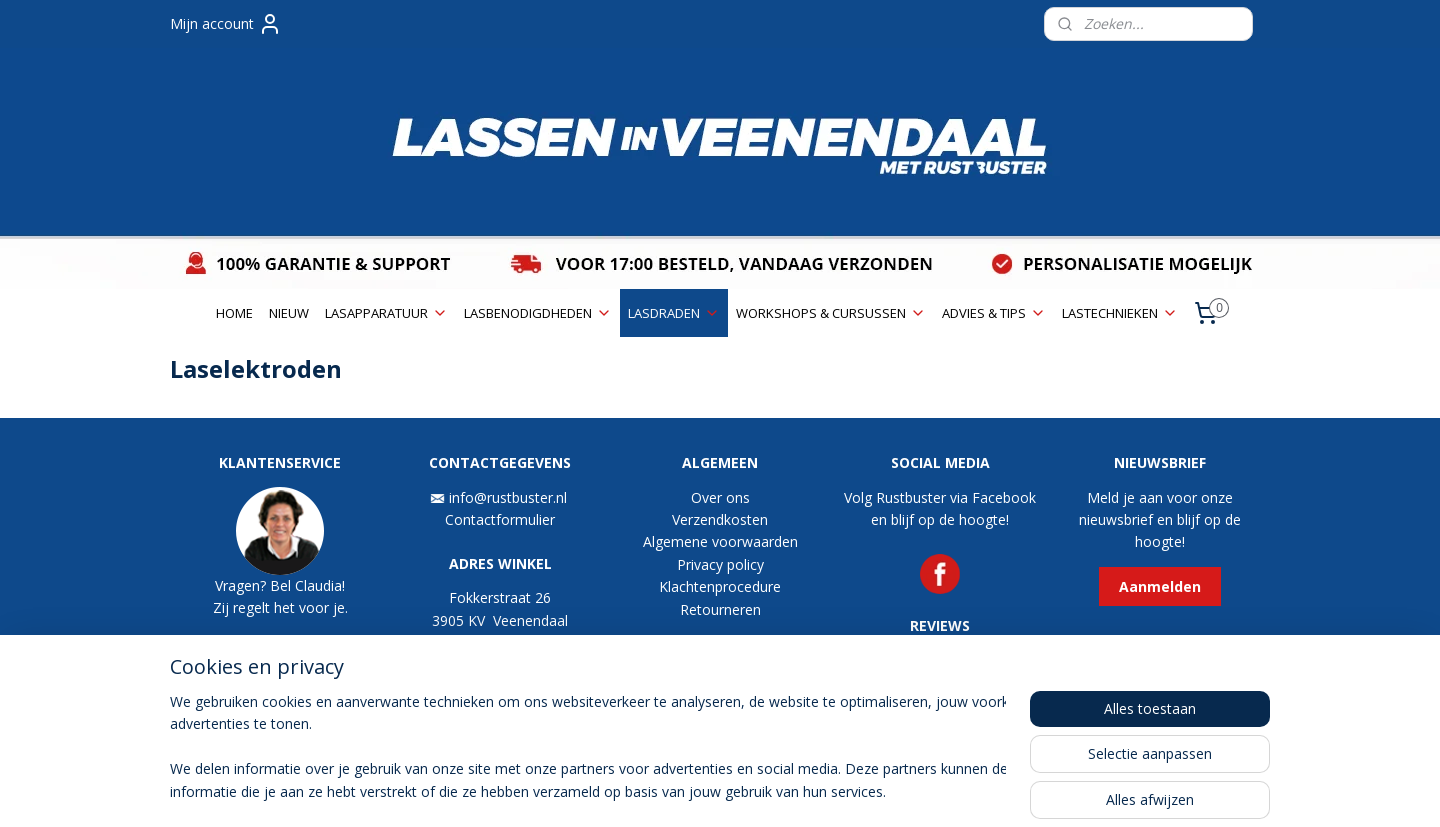  I want to click on HOME, so click(234, 313).